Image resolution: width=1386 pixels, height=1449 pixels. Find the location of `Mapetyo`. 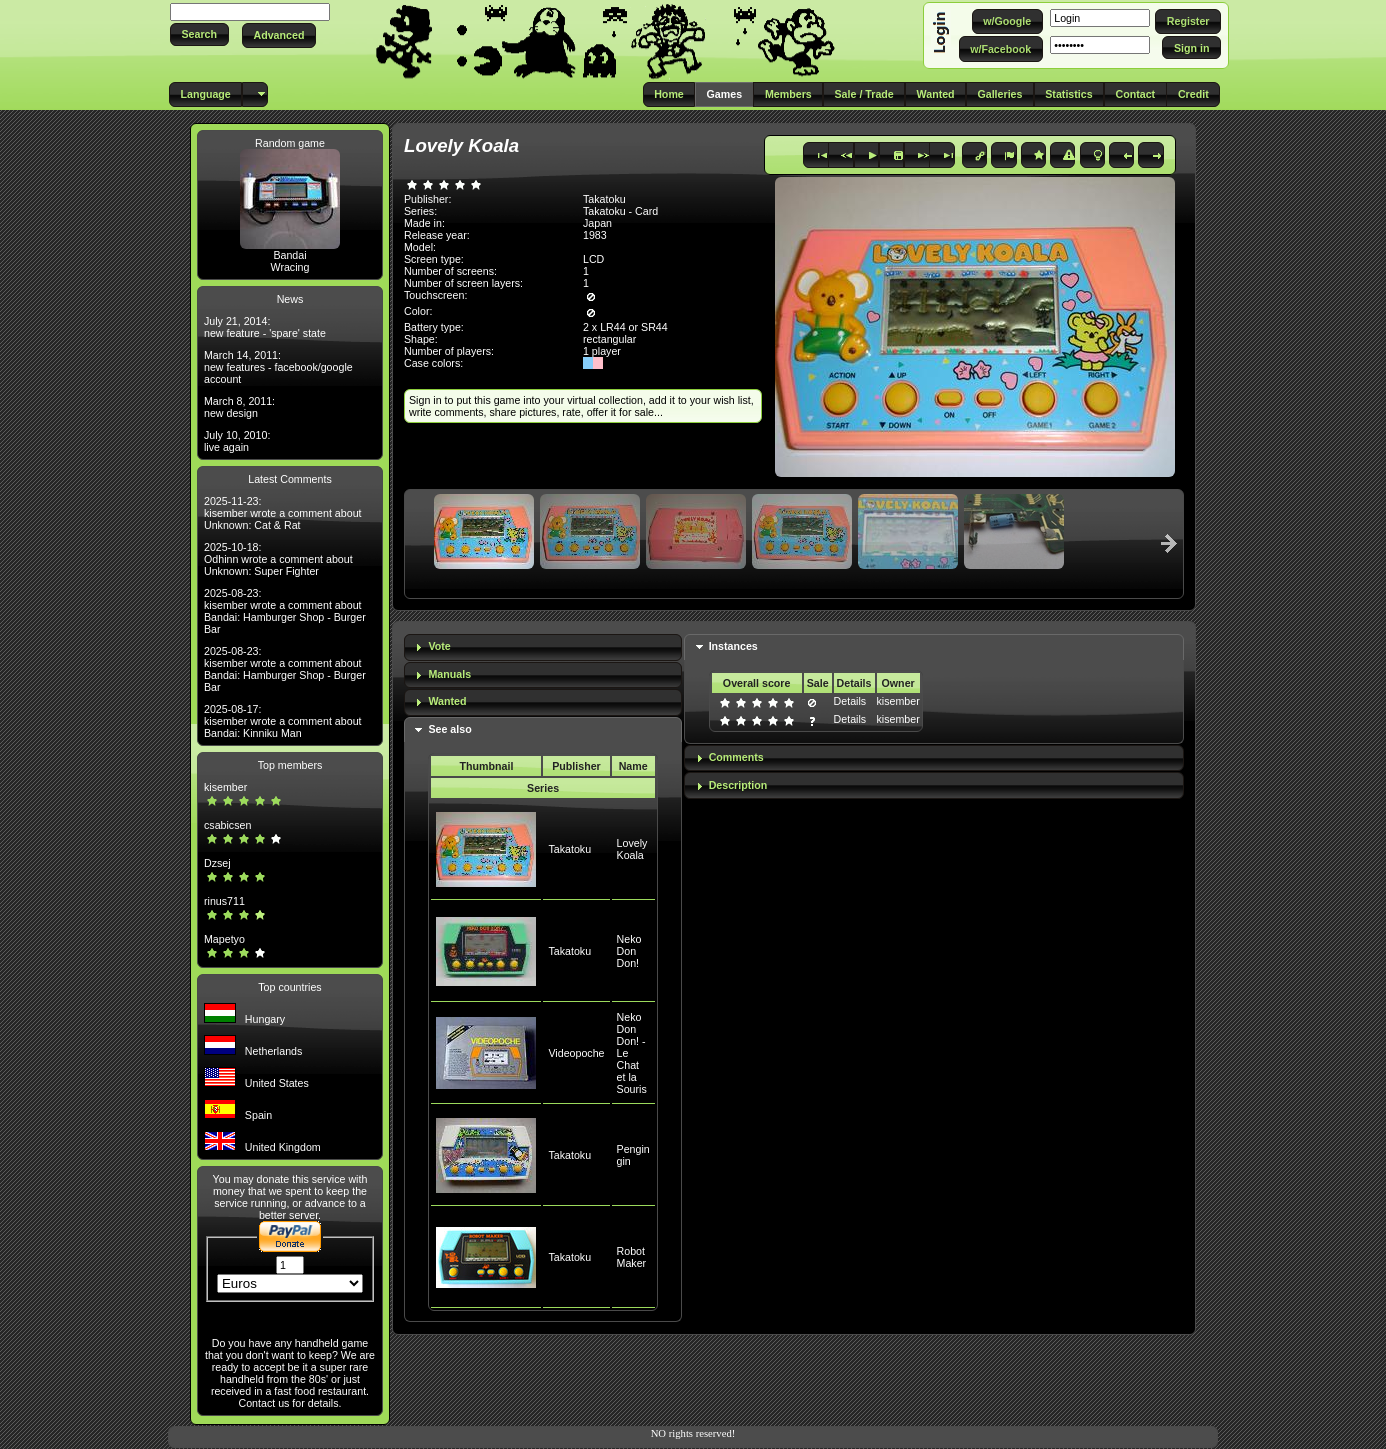

Mapetyo is located at coordinates (224, 939).